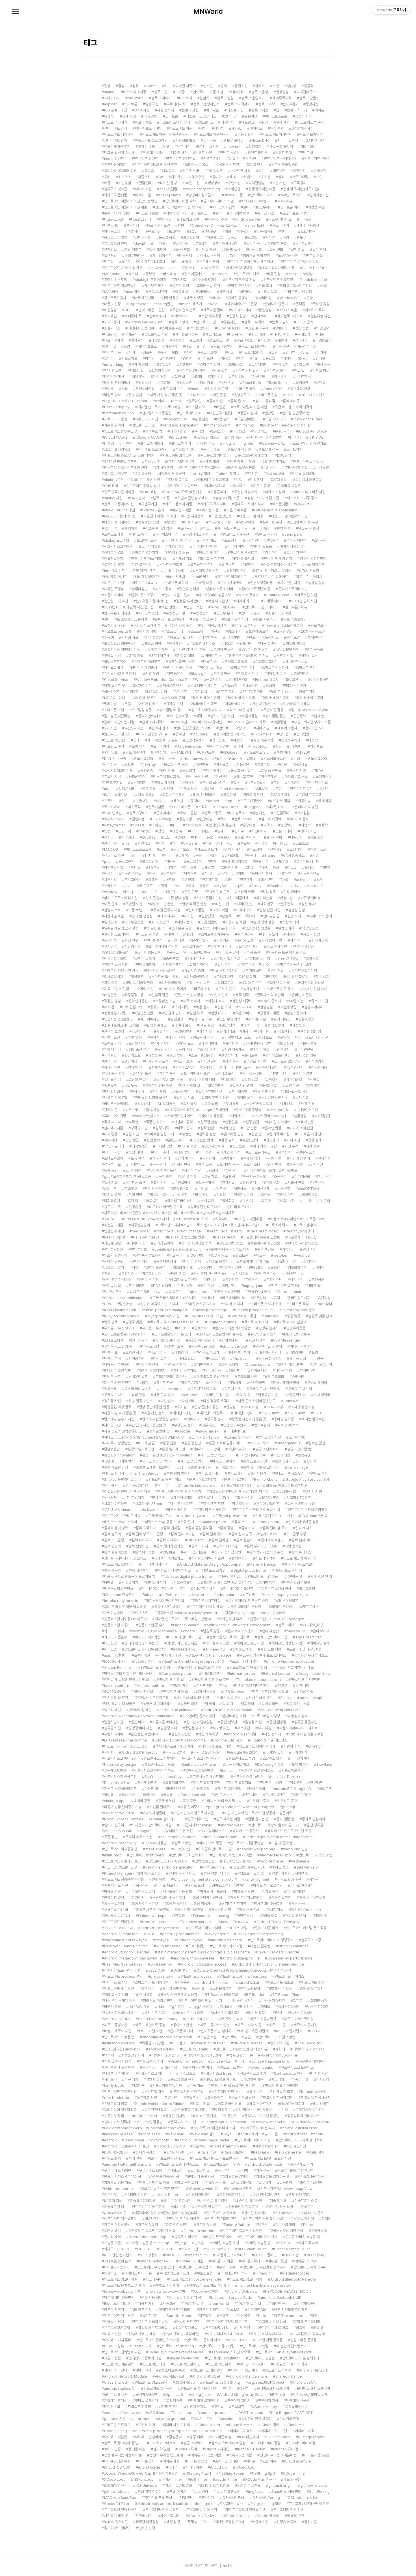 The height and width of the screenshot is (2576, 416). I want to click on 타이오 빌리지, so click(114, 1473).